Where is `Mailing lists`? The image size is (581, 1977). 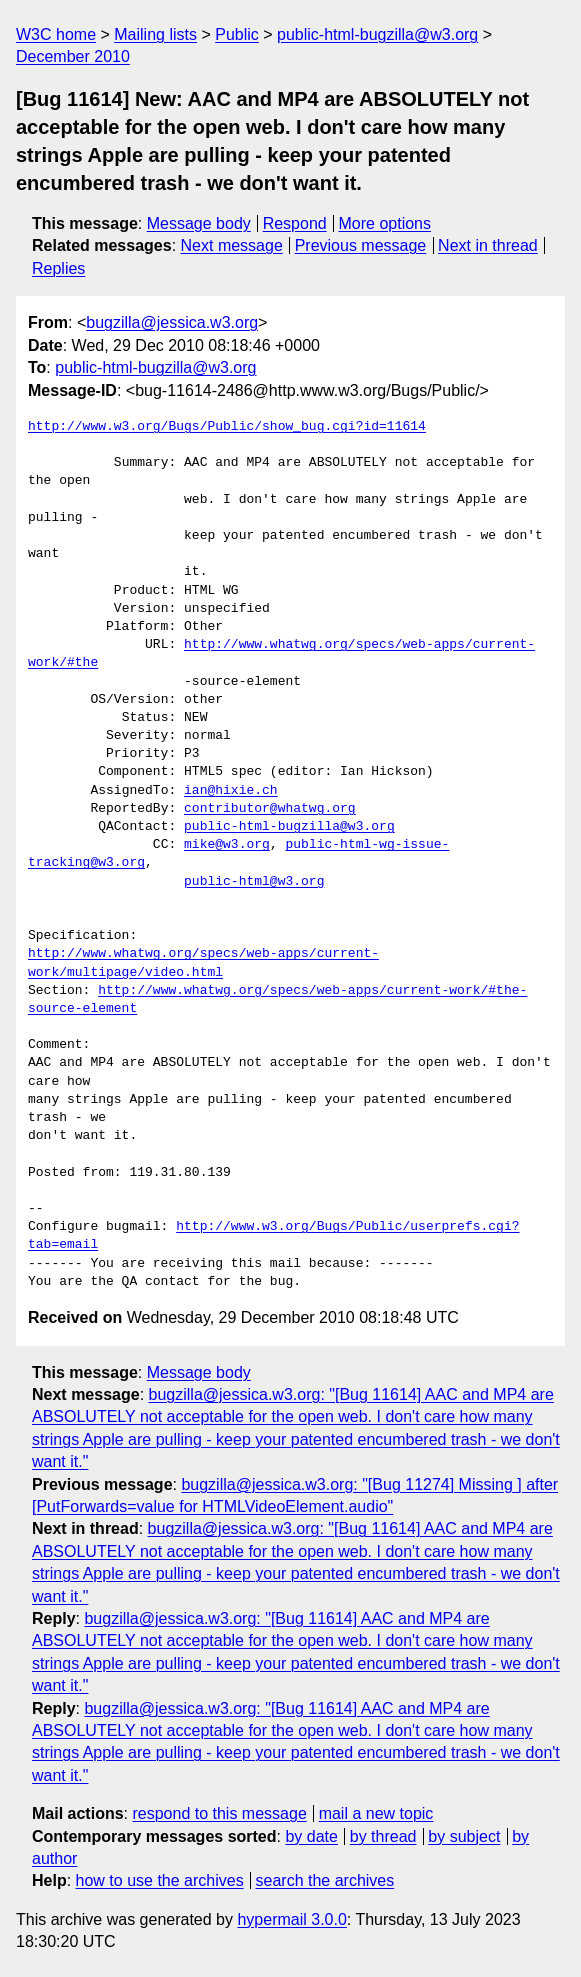 Mailing lists is located at coordinates (155, 34).